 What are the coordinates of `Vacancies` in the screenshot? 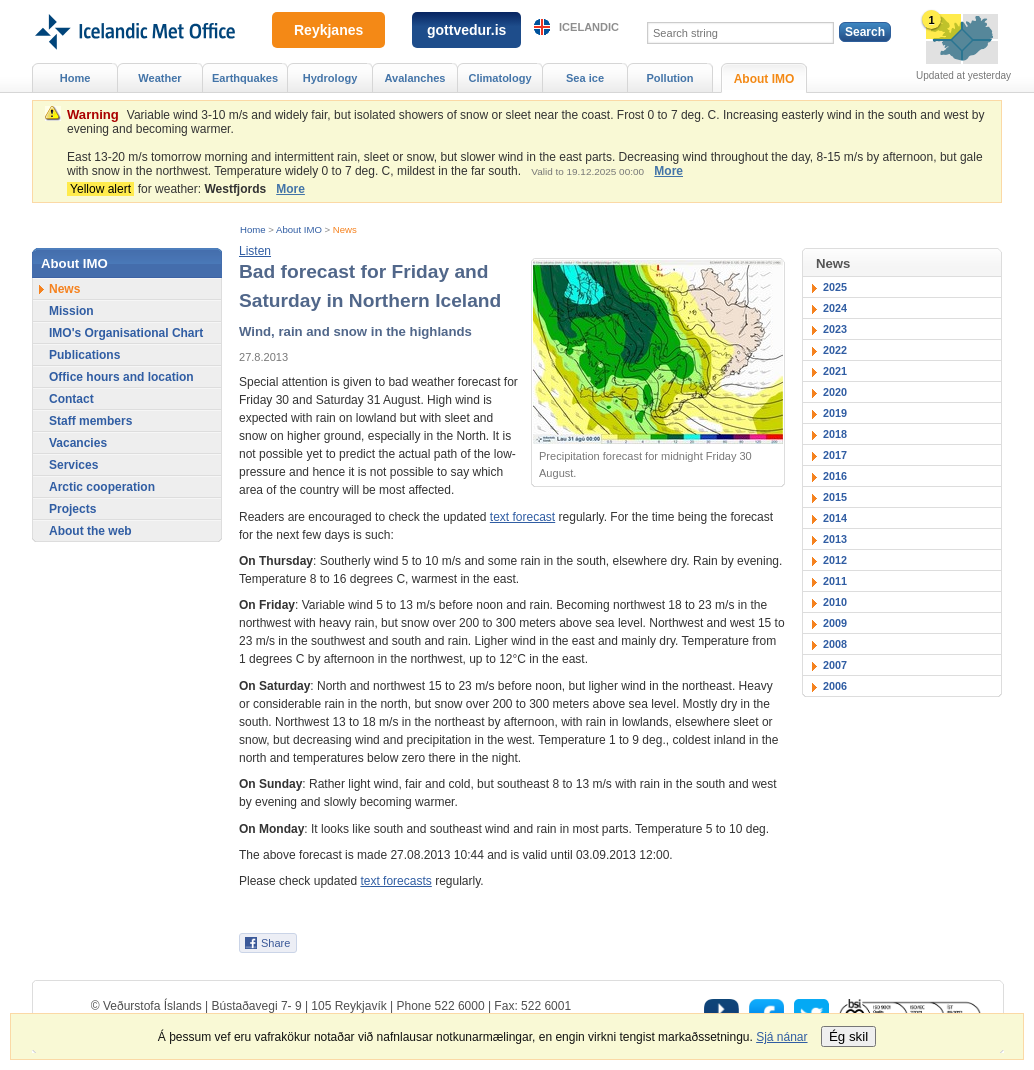 It's located at (78, 443).